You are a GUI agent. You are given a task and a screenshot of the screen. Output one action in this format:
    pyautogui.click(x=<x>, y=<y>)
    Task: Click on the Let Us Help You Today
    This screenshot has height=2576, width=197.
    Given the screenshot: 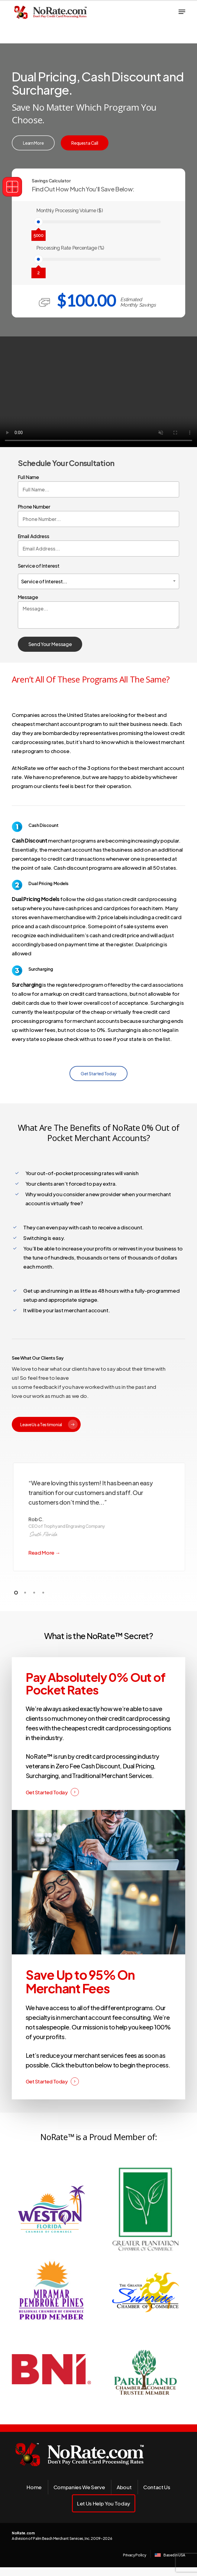 What is the action you would take?
    pyautogui.click(x=103, y=2503)
    